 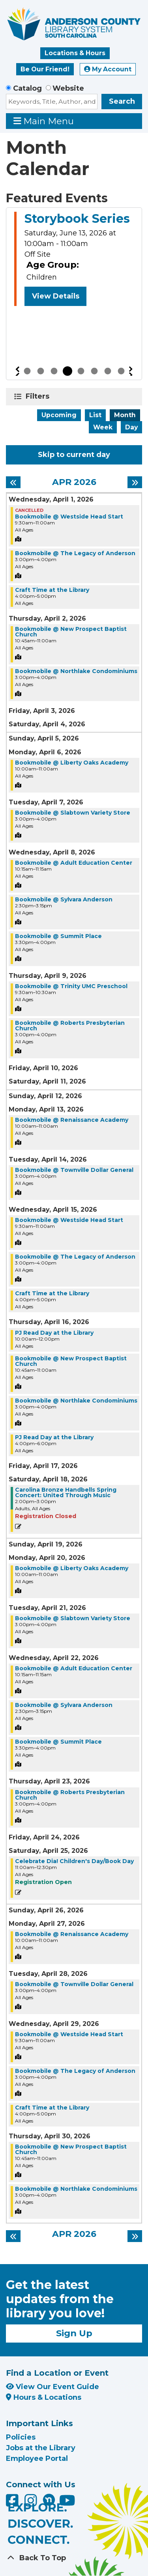 I want to click on Bookmobile @ Sylvara Anderson [View more about "Bookmobile @ Sylvara Anderson" on Wednesday, April 8, 2026 @ 2:30pm], so click(x=63, y=899).